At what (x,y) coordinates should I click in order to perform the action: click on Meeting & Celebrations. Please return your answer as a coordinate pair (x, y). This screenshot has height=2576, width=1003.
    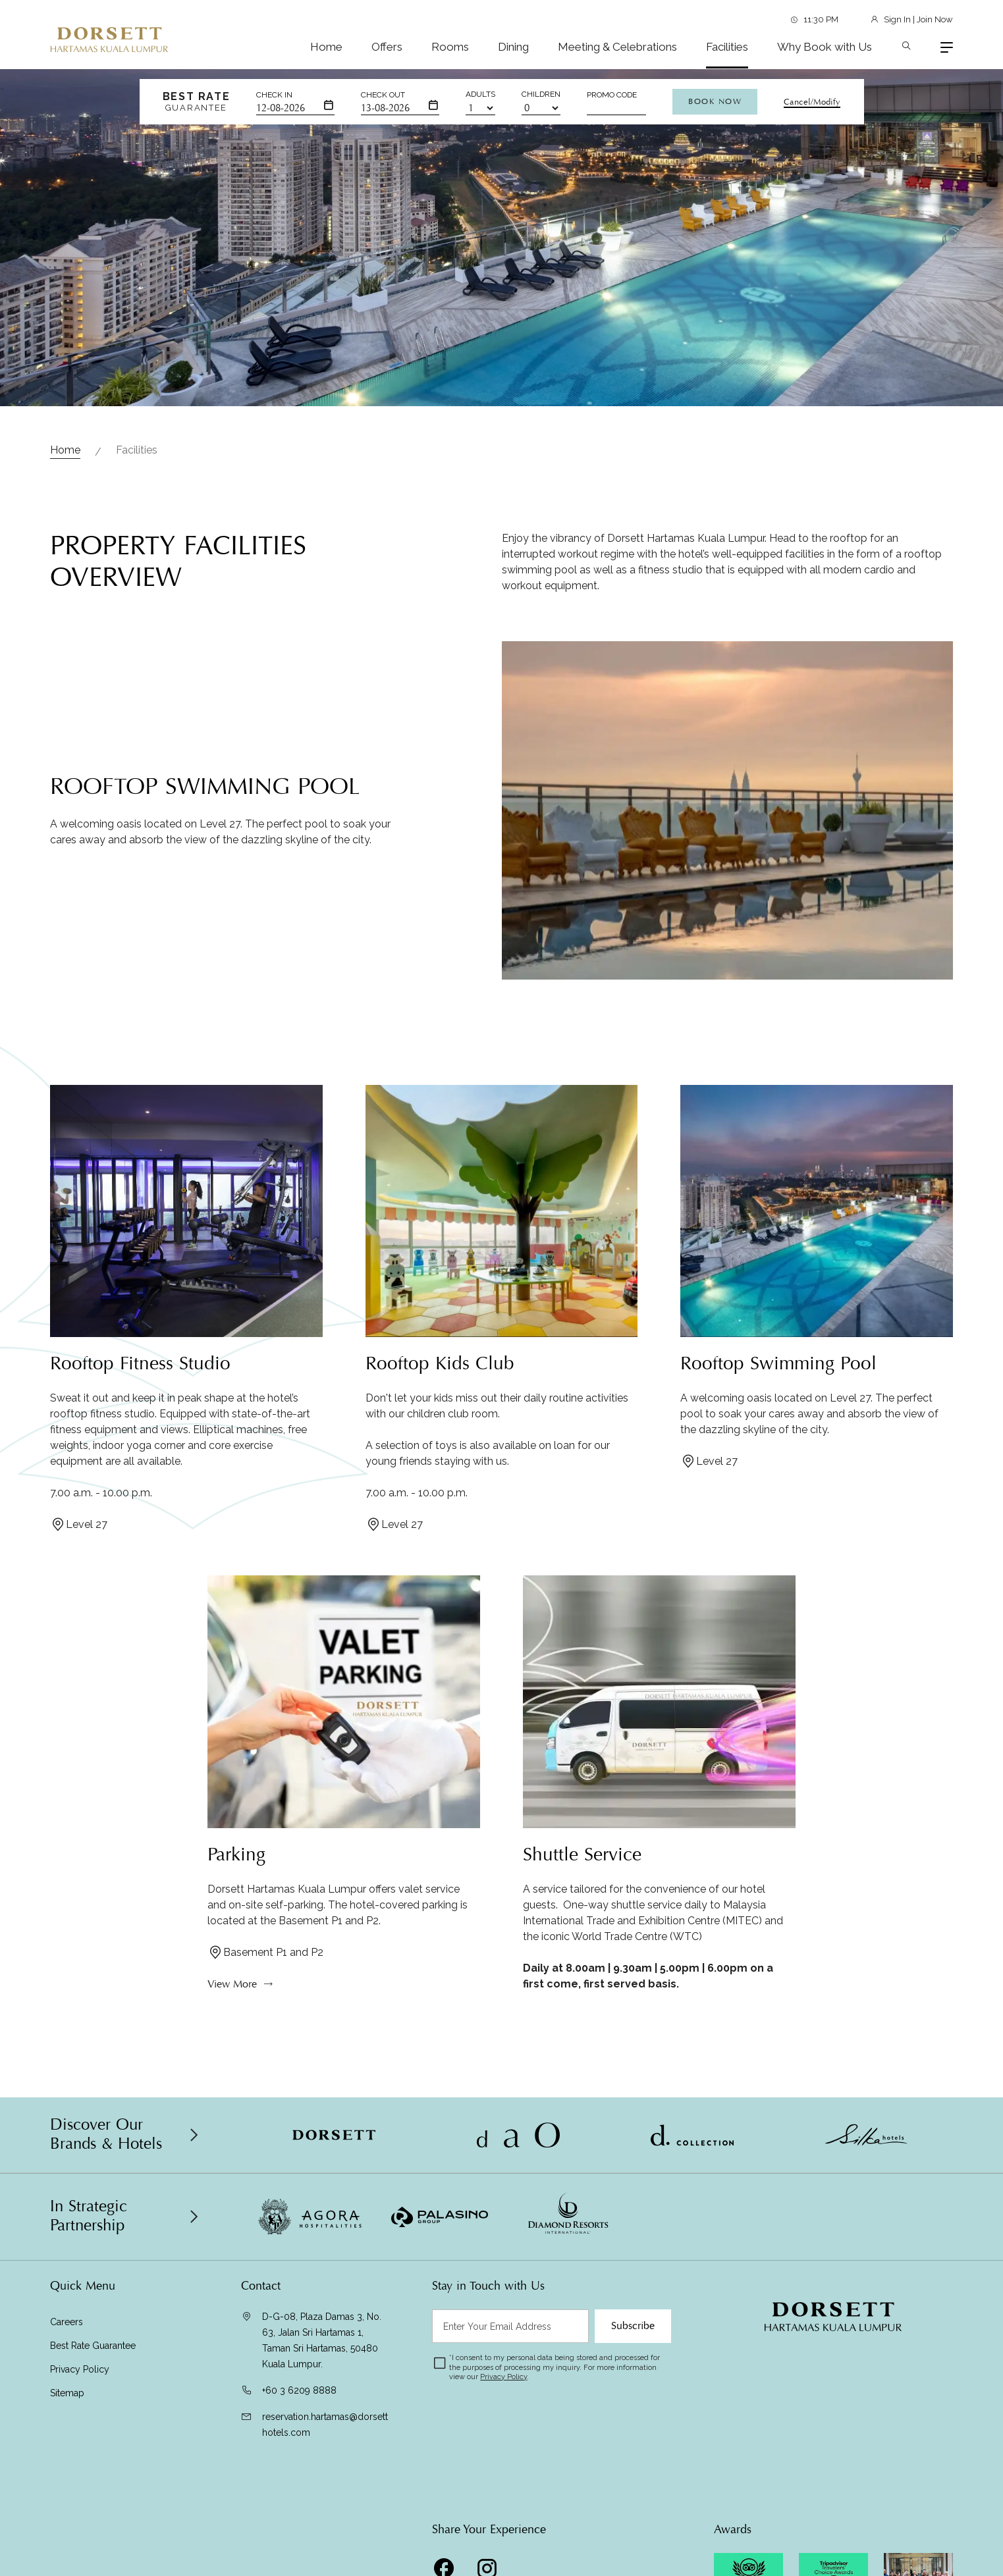
    Looking at the image, I should click on (617, 46).